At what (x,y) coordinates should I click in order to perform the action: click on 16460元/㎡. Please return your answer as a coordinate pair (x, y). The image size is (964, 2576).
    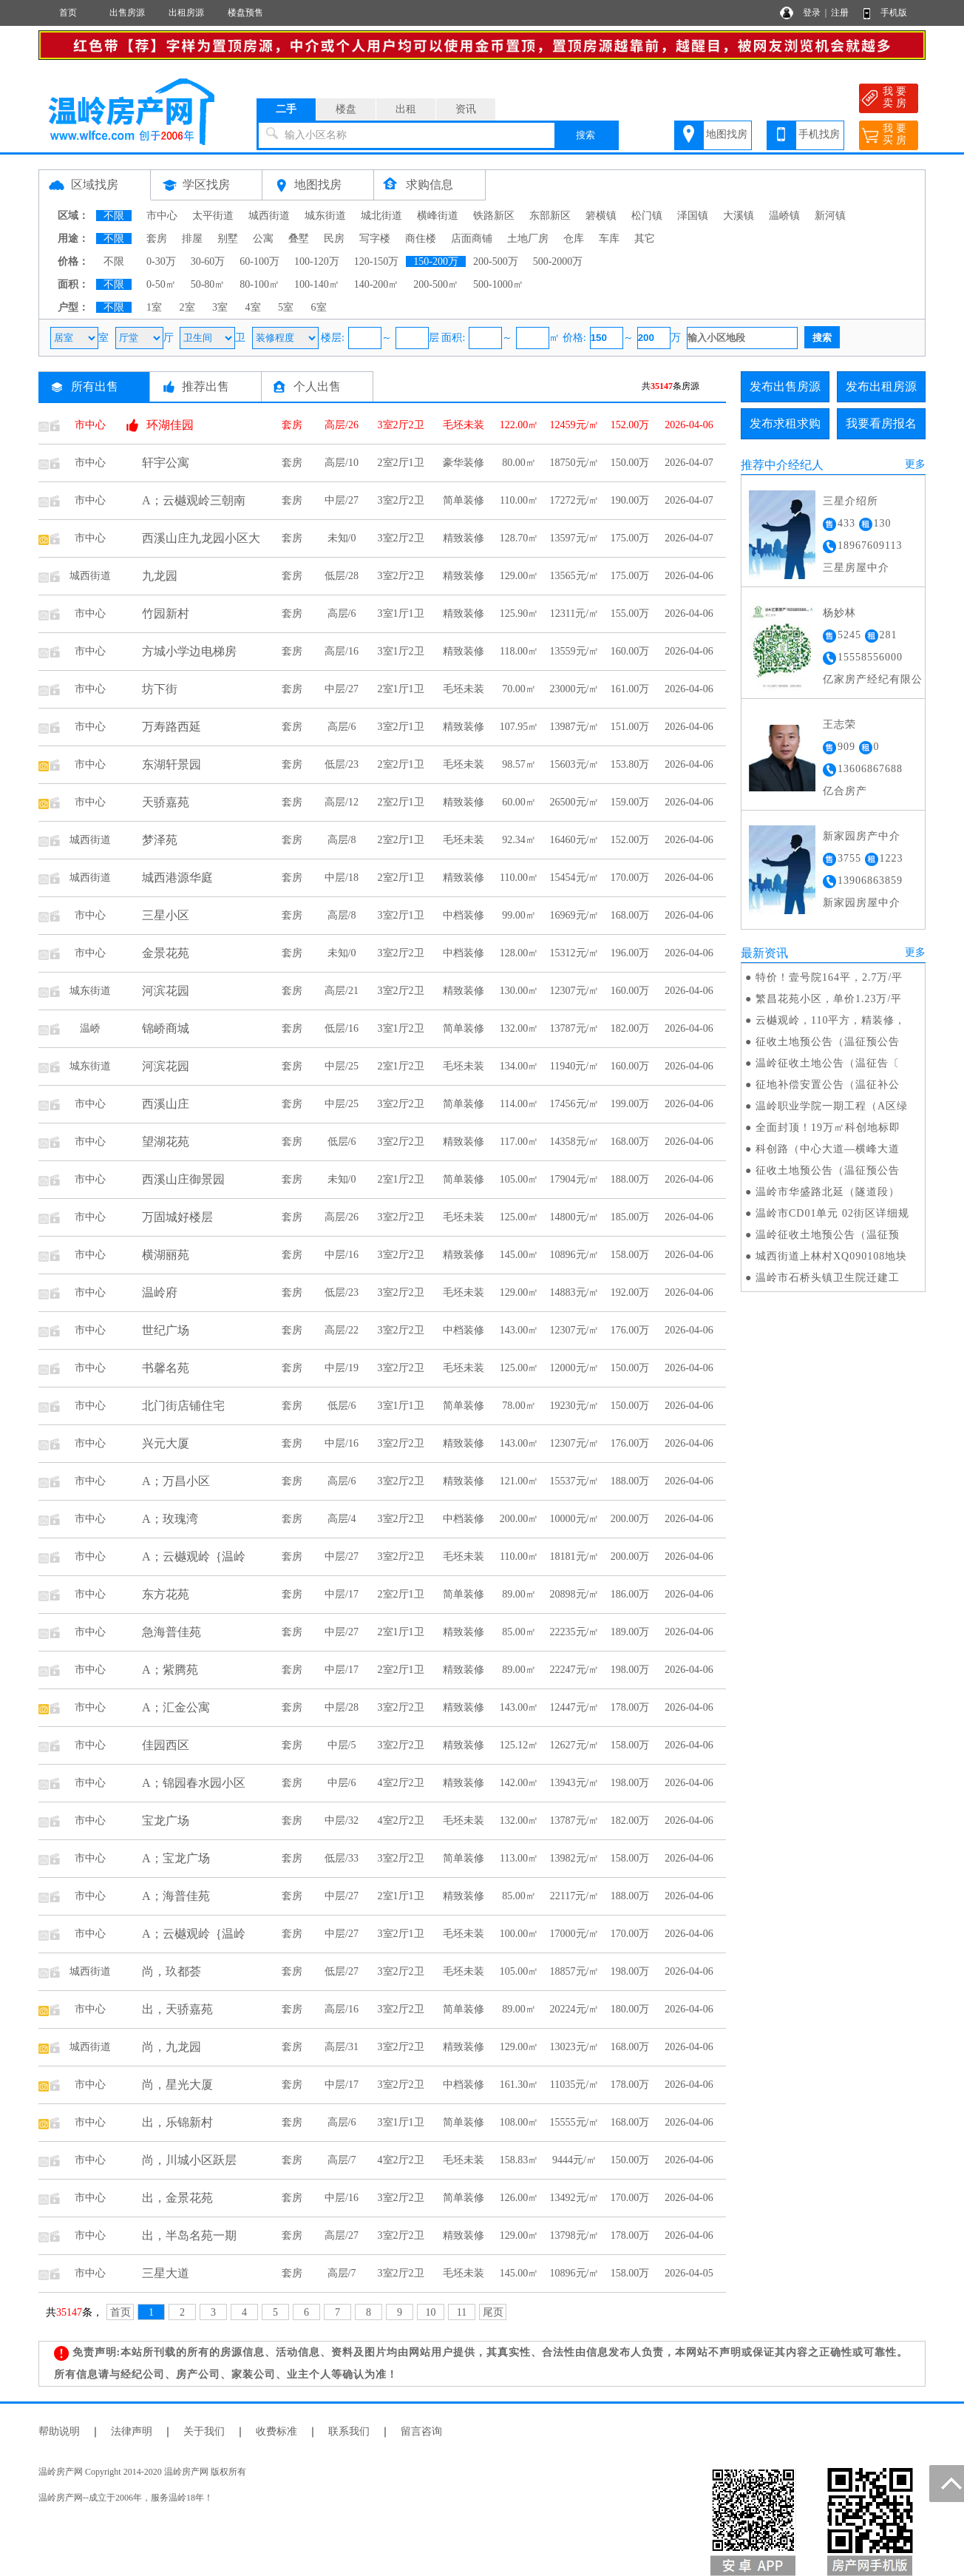
    Looking at the image, I should click on (575, 839).